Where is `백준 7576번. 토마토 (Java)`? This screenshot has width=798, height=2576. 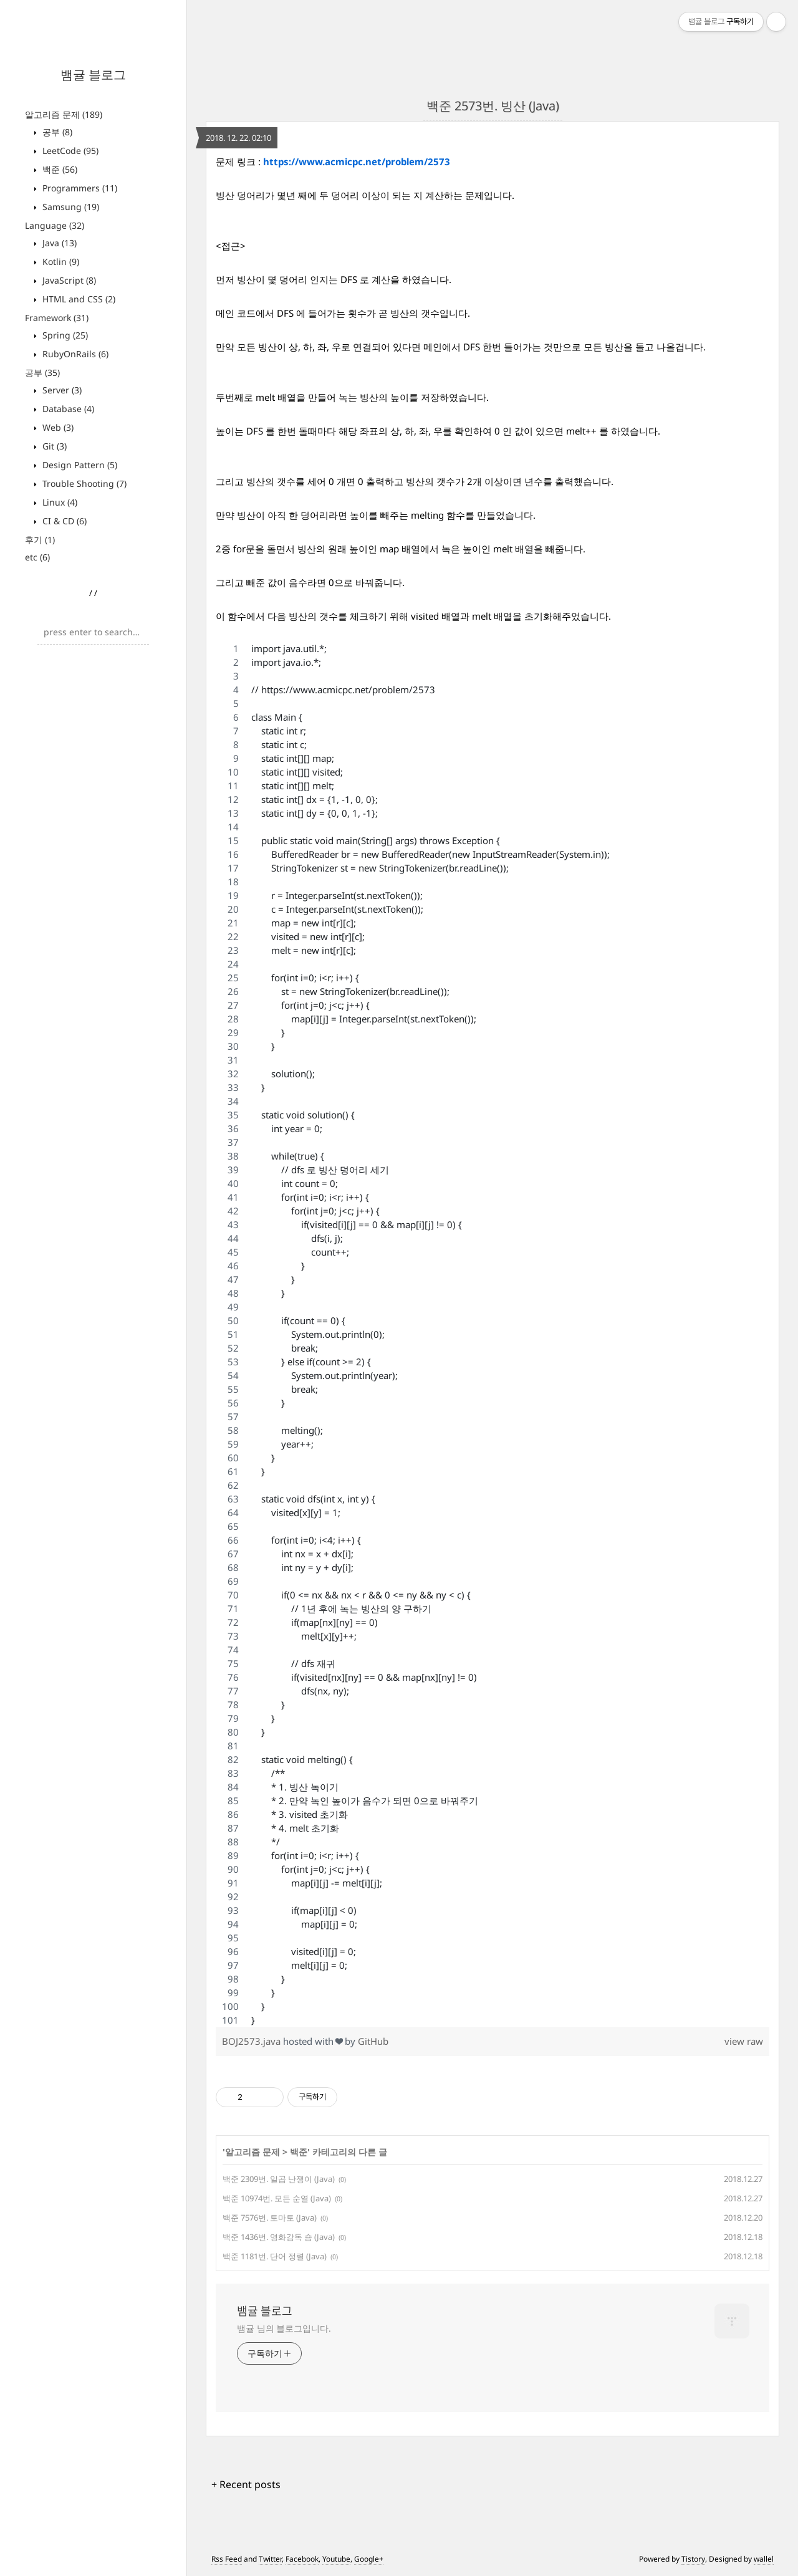
백준 7576번. 토마토 (Java) is located at coordinates (270, 2217).